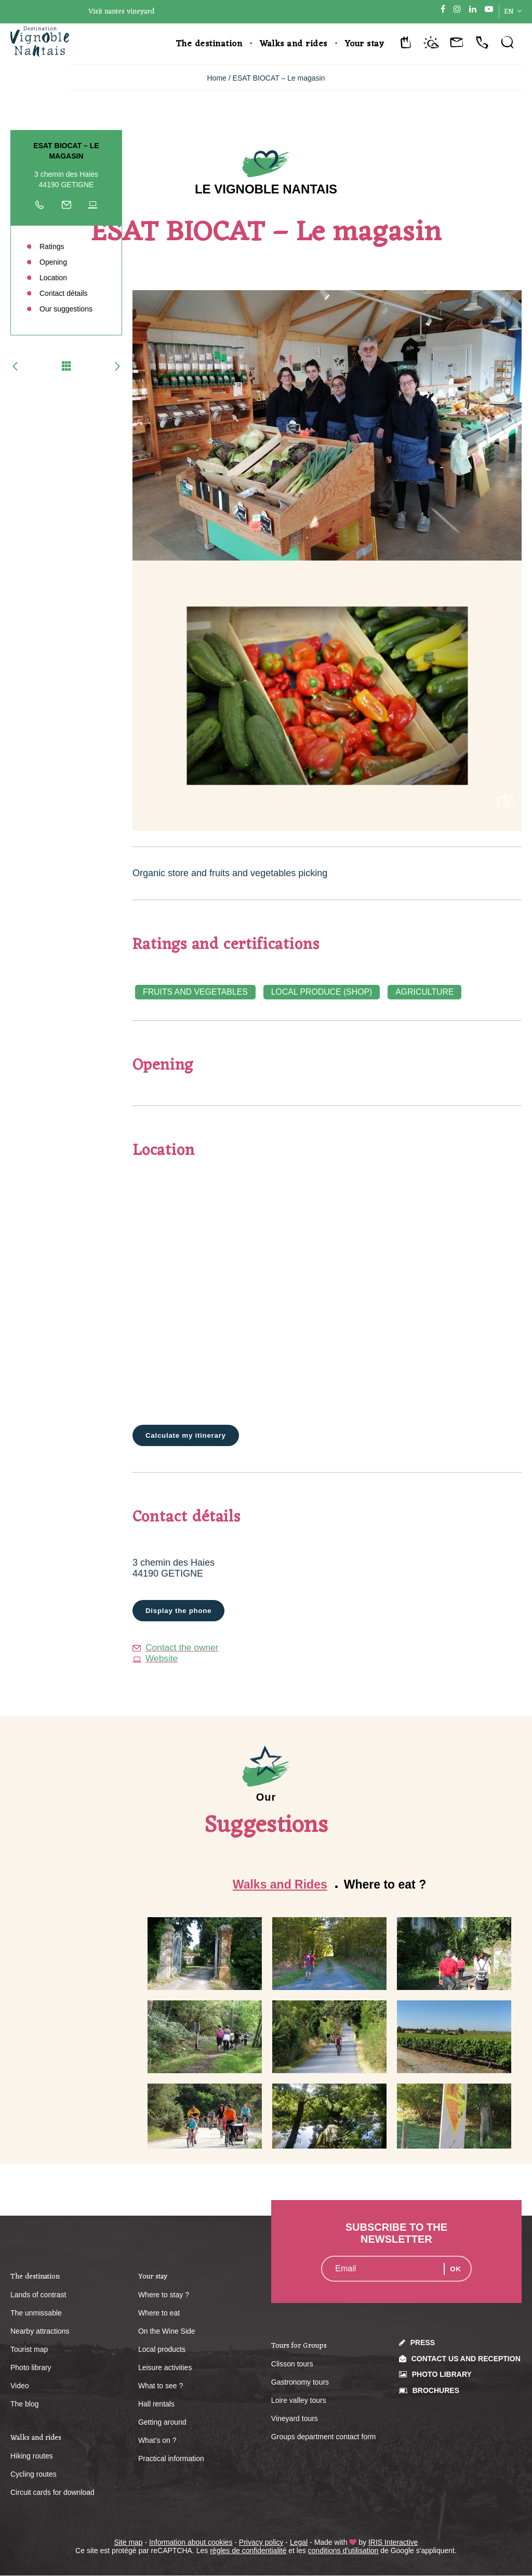 The image size is (532, 2576). Describe the element at coordinates (466, 2359) in the screenshot. I see `Contact us and reception` at that location.